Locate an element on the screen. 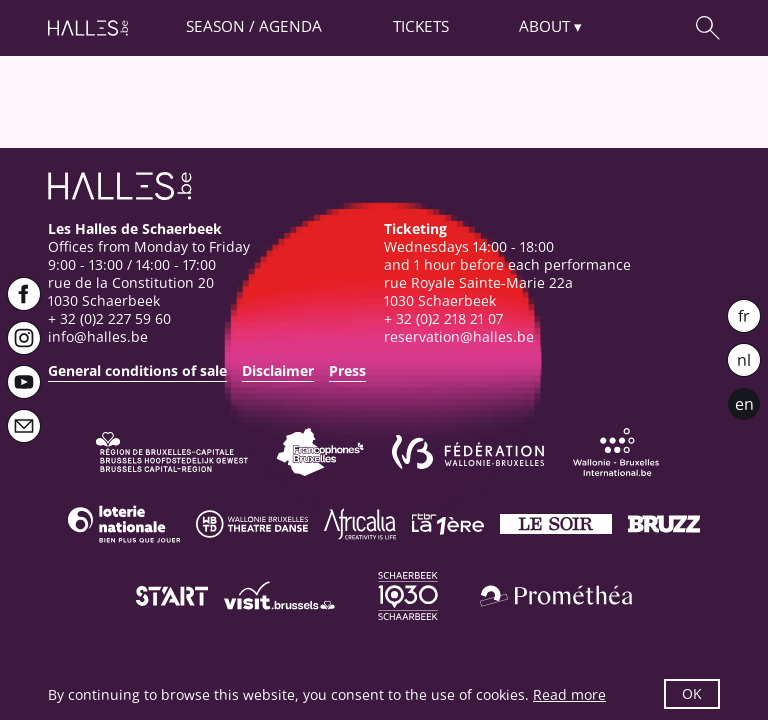 The height and width of the screenshot is (720, 768). [Fédération Wallonie-Bruxelles] is located at coordinates (468, 452).